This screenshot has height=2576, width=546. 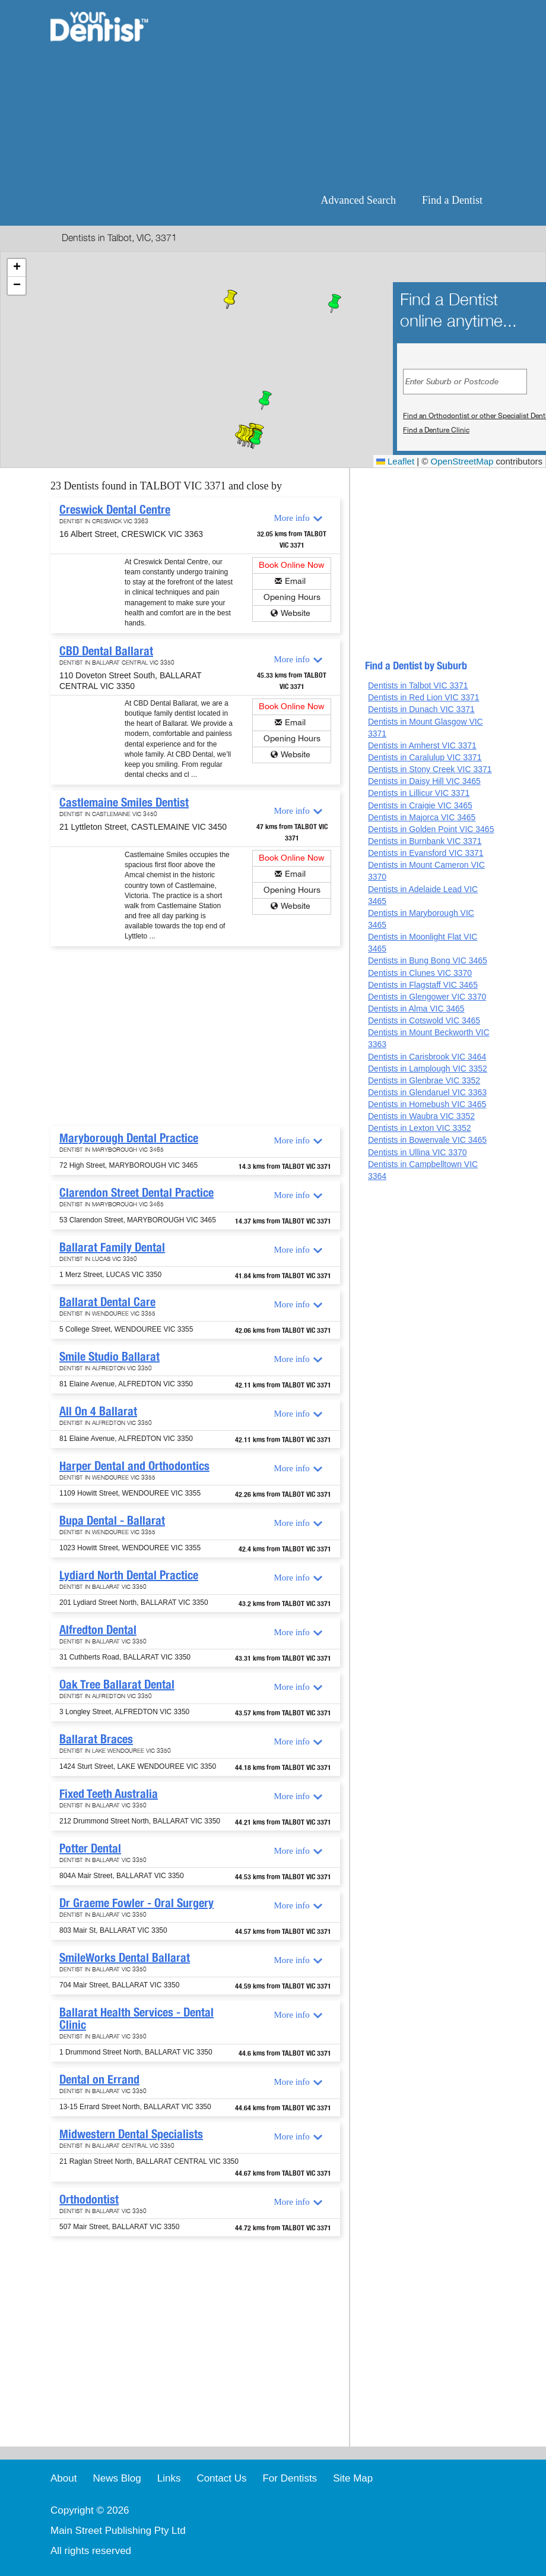 What do you see at coordinates (427, 996) in the screenshot?
I see `Dentists in Glengower VIC 3370` at bounding box center [427, 996].